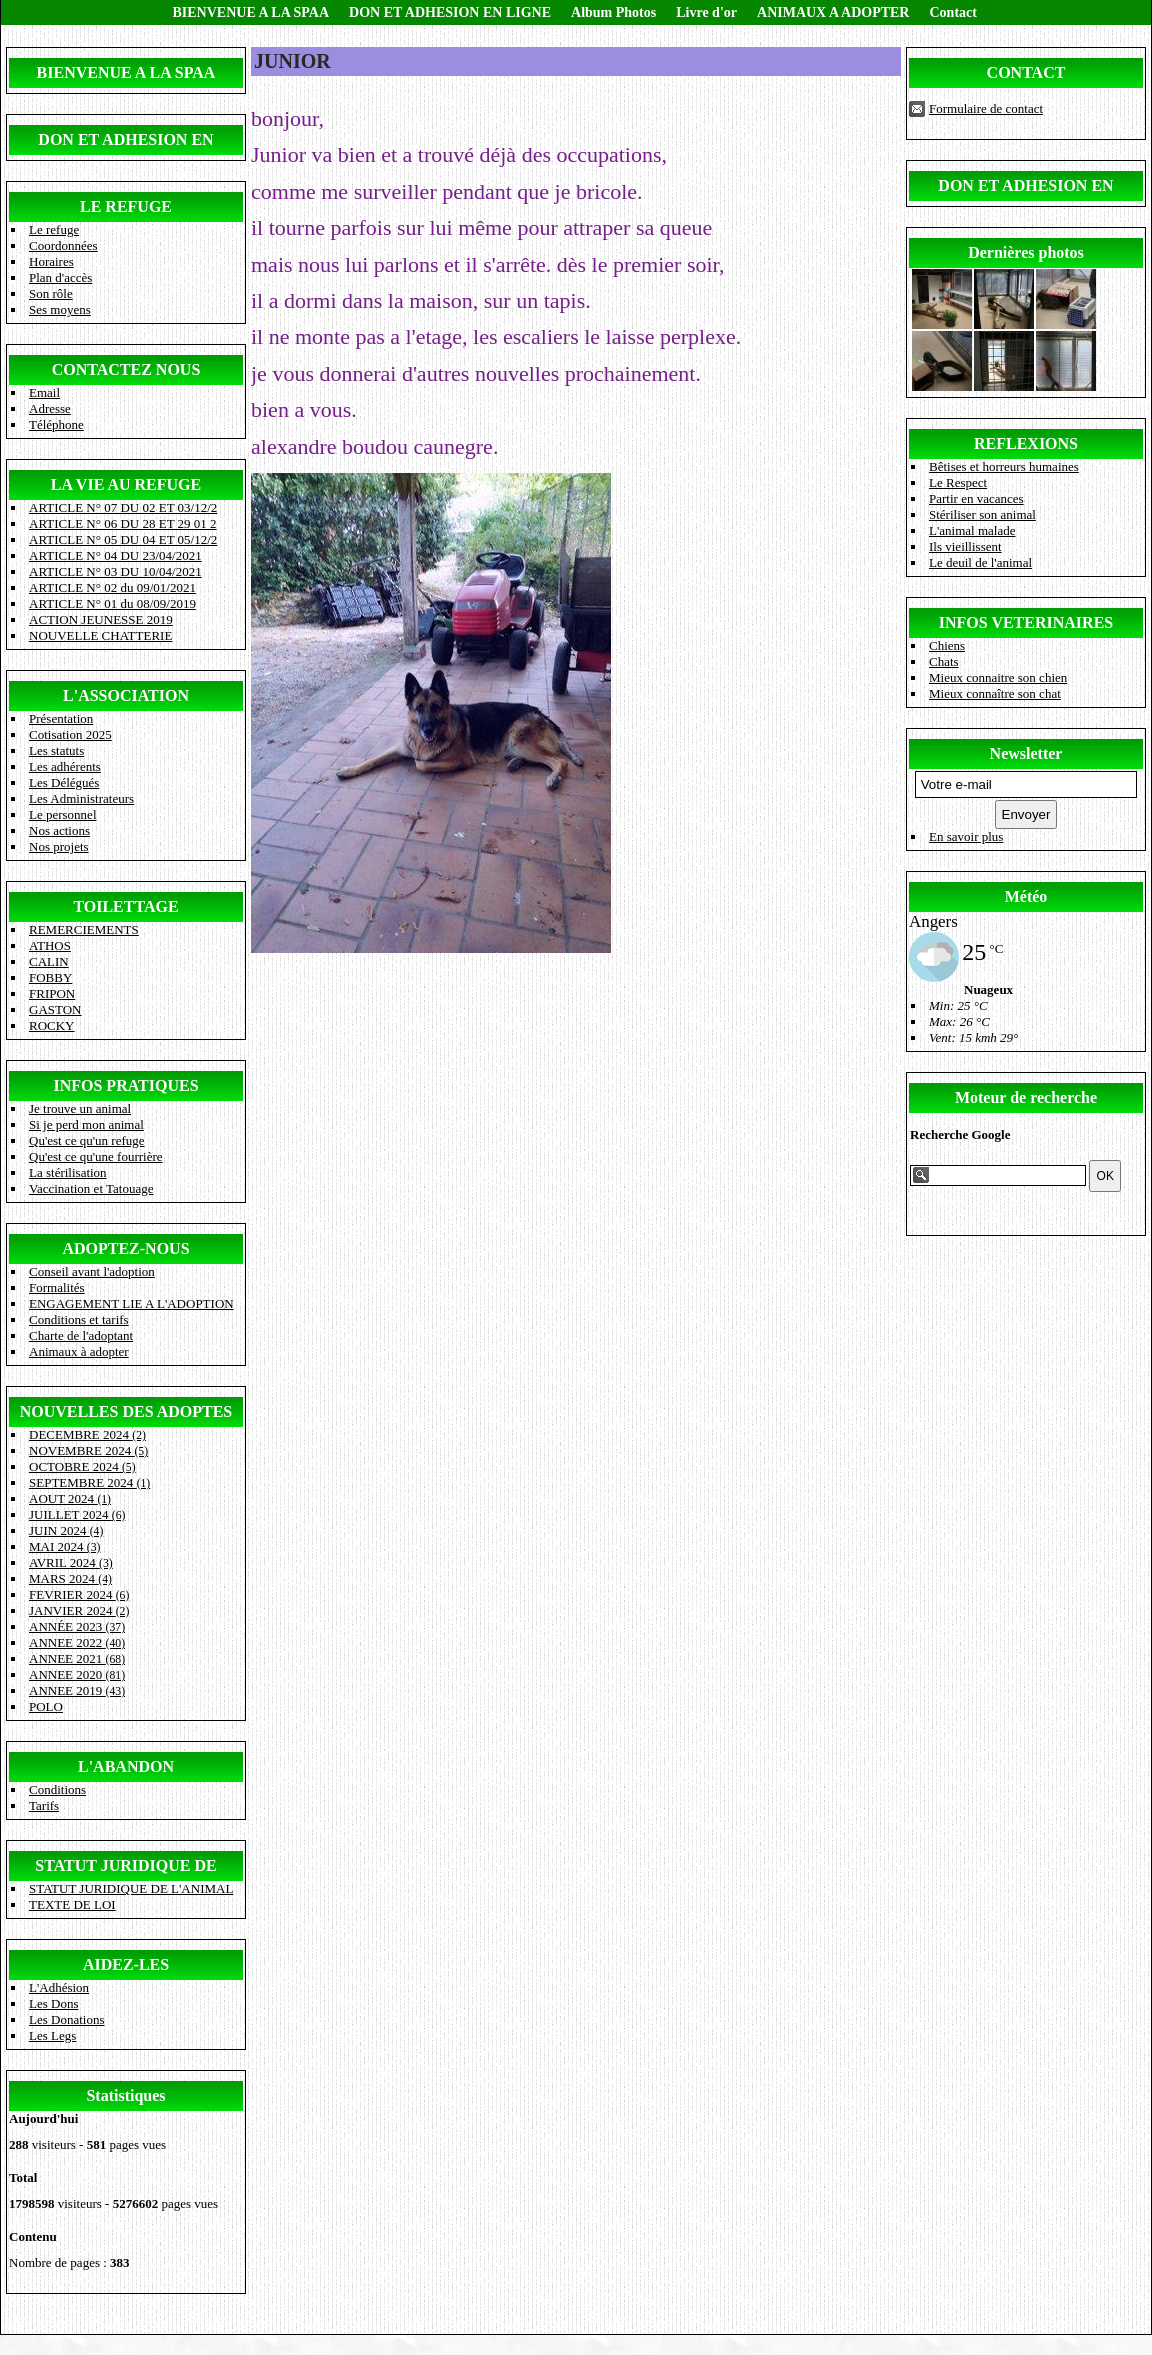 The width and height of the screenshot is (1152, 2355). Describe the element at coordinates (63, 814) in the screenshot. I see `Le personnel` at that location.